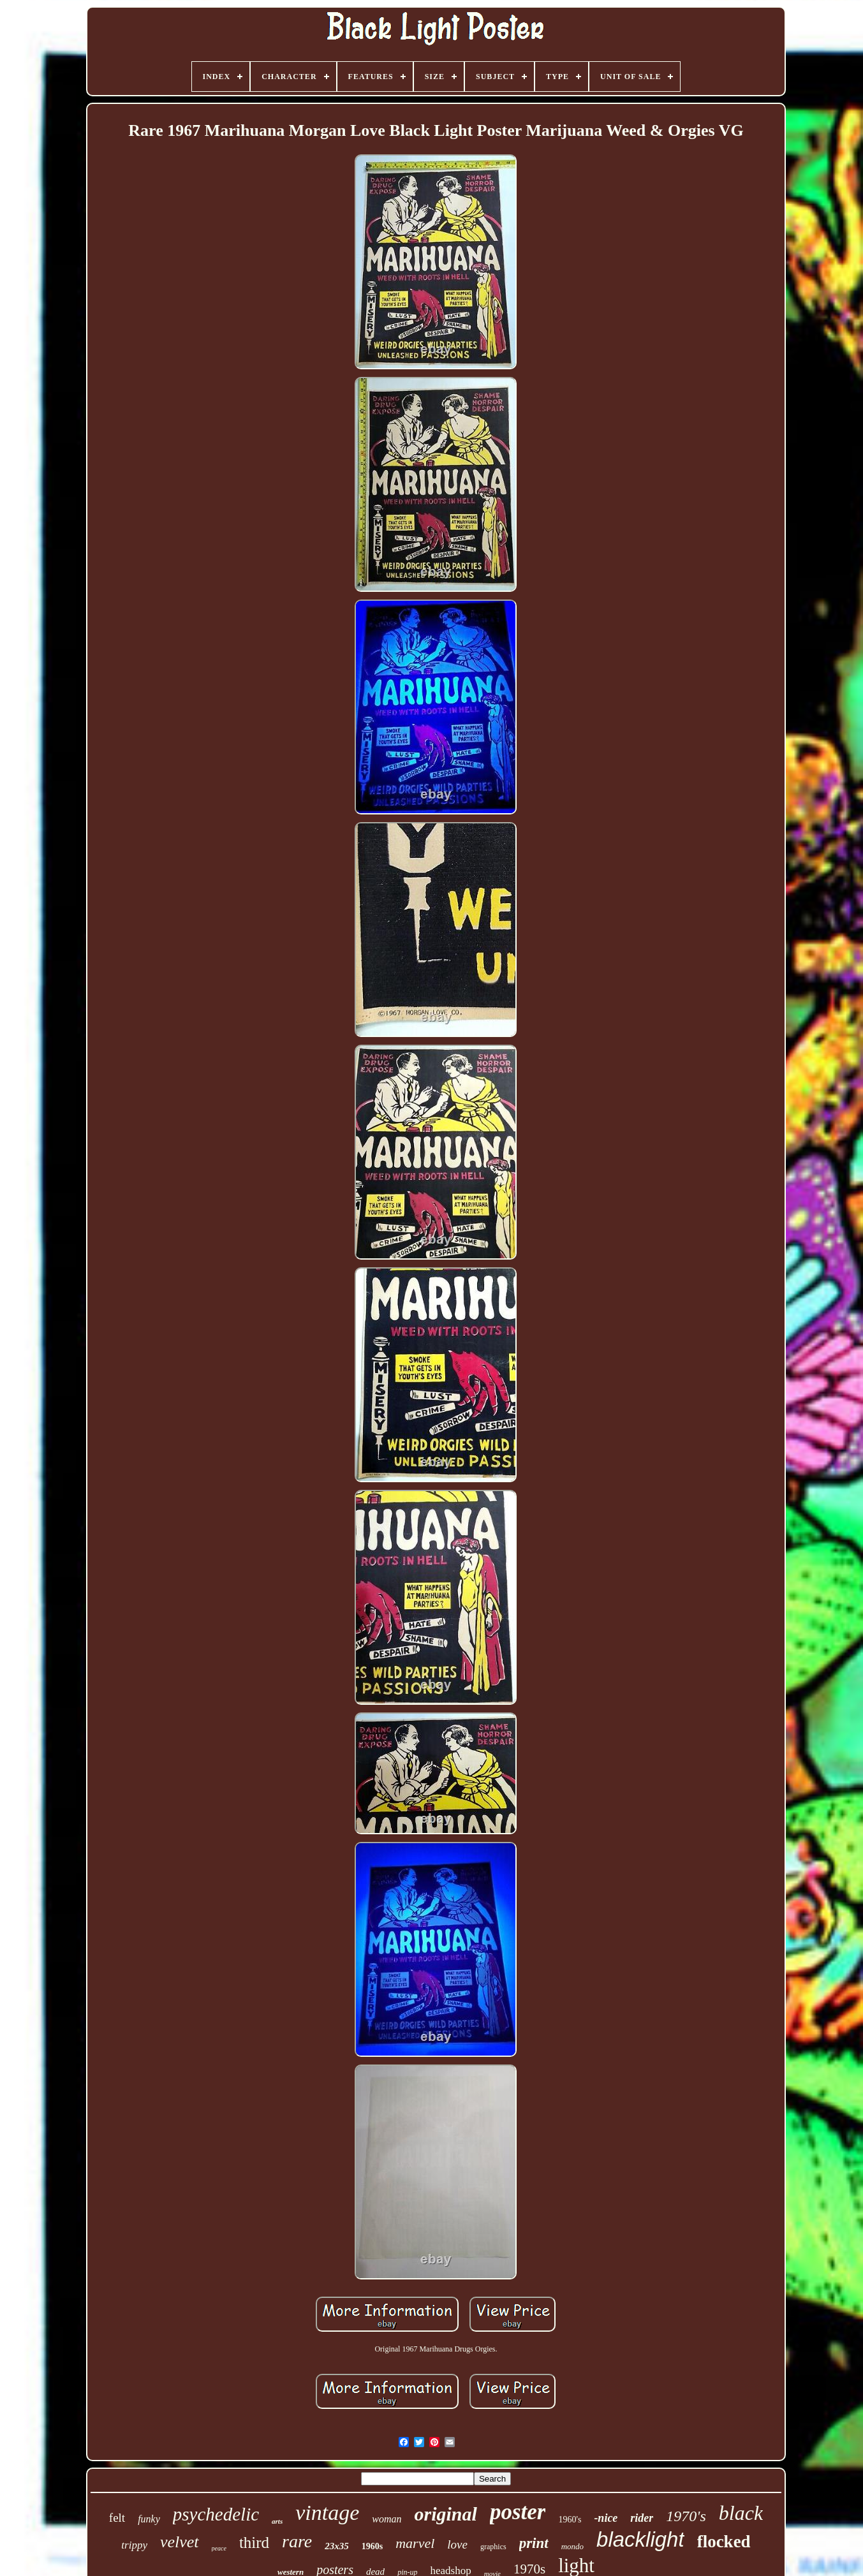 This screenshot has width=863, height=2576. What do you see at coordinates (414, 2543) in the screenshot?
I see `marvel` at bounding box center [414, 2543].